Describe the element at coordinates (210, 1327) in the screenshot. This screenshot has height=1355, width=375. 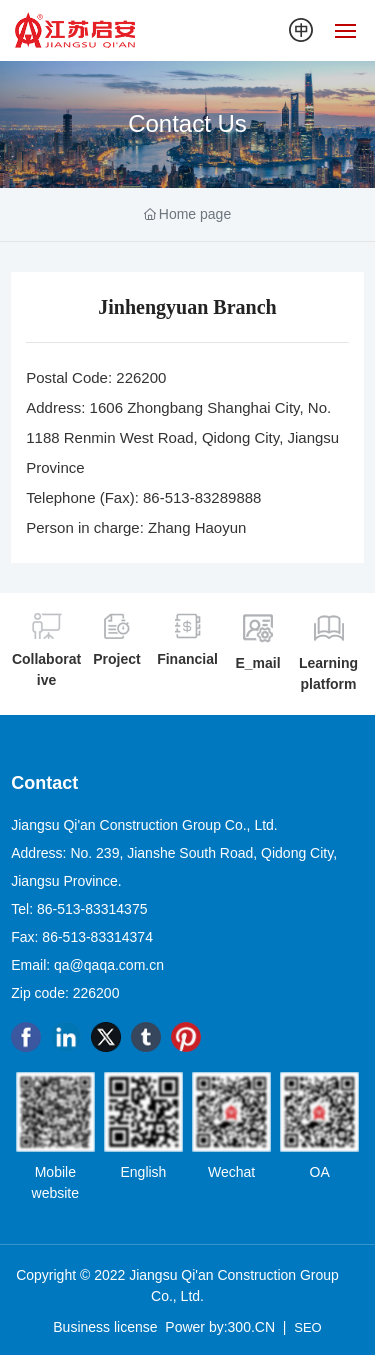
I see `Power by:300.` at that location.